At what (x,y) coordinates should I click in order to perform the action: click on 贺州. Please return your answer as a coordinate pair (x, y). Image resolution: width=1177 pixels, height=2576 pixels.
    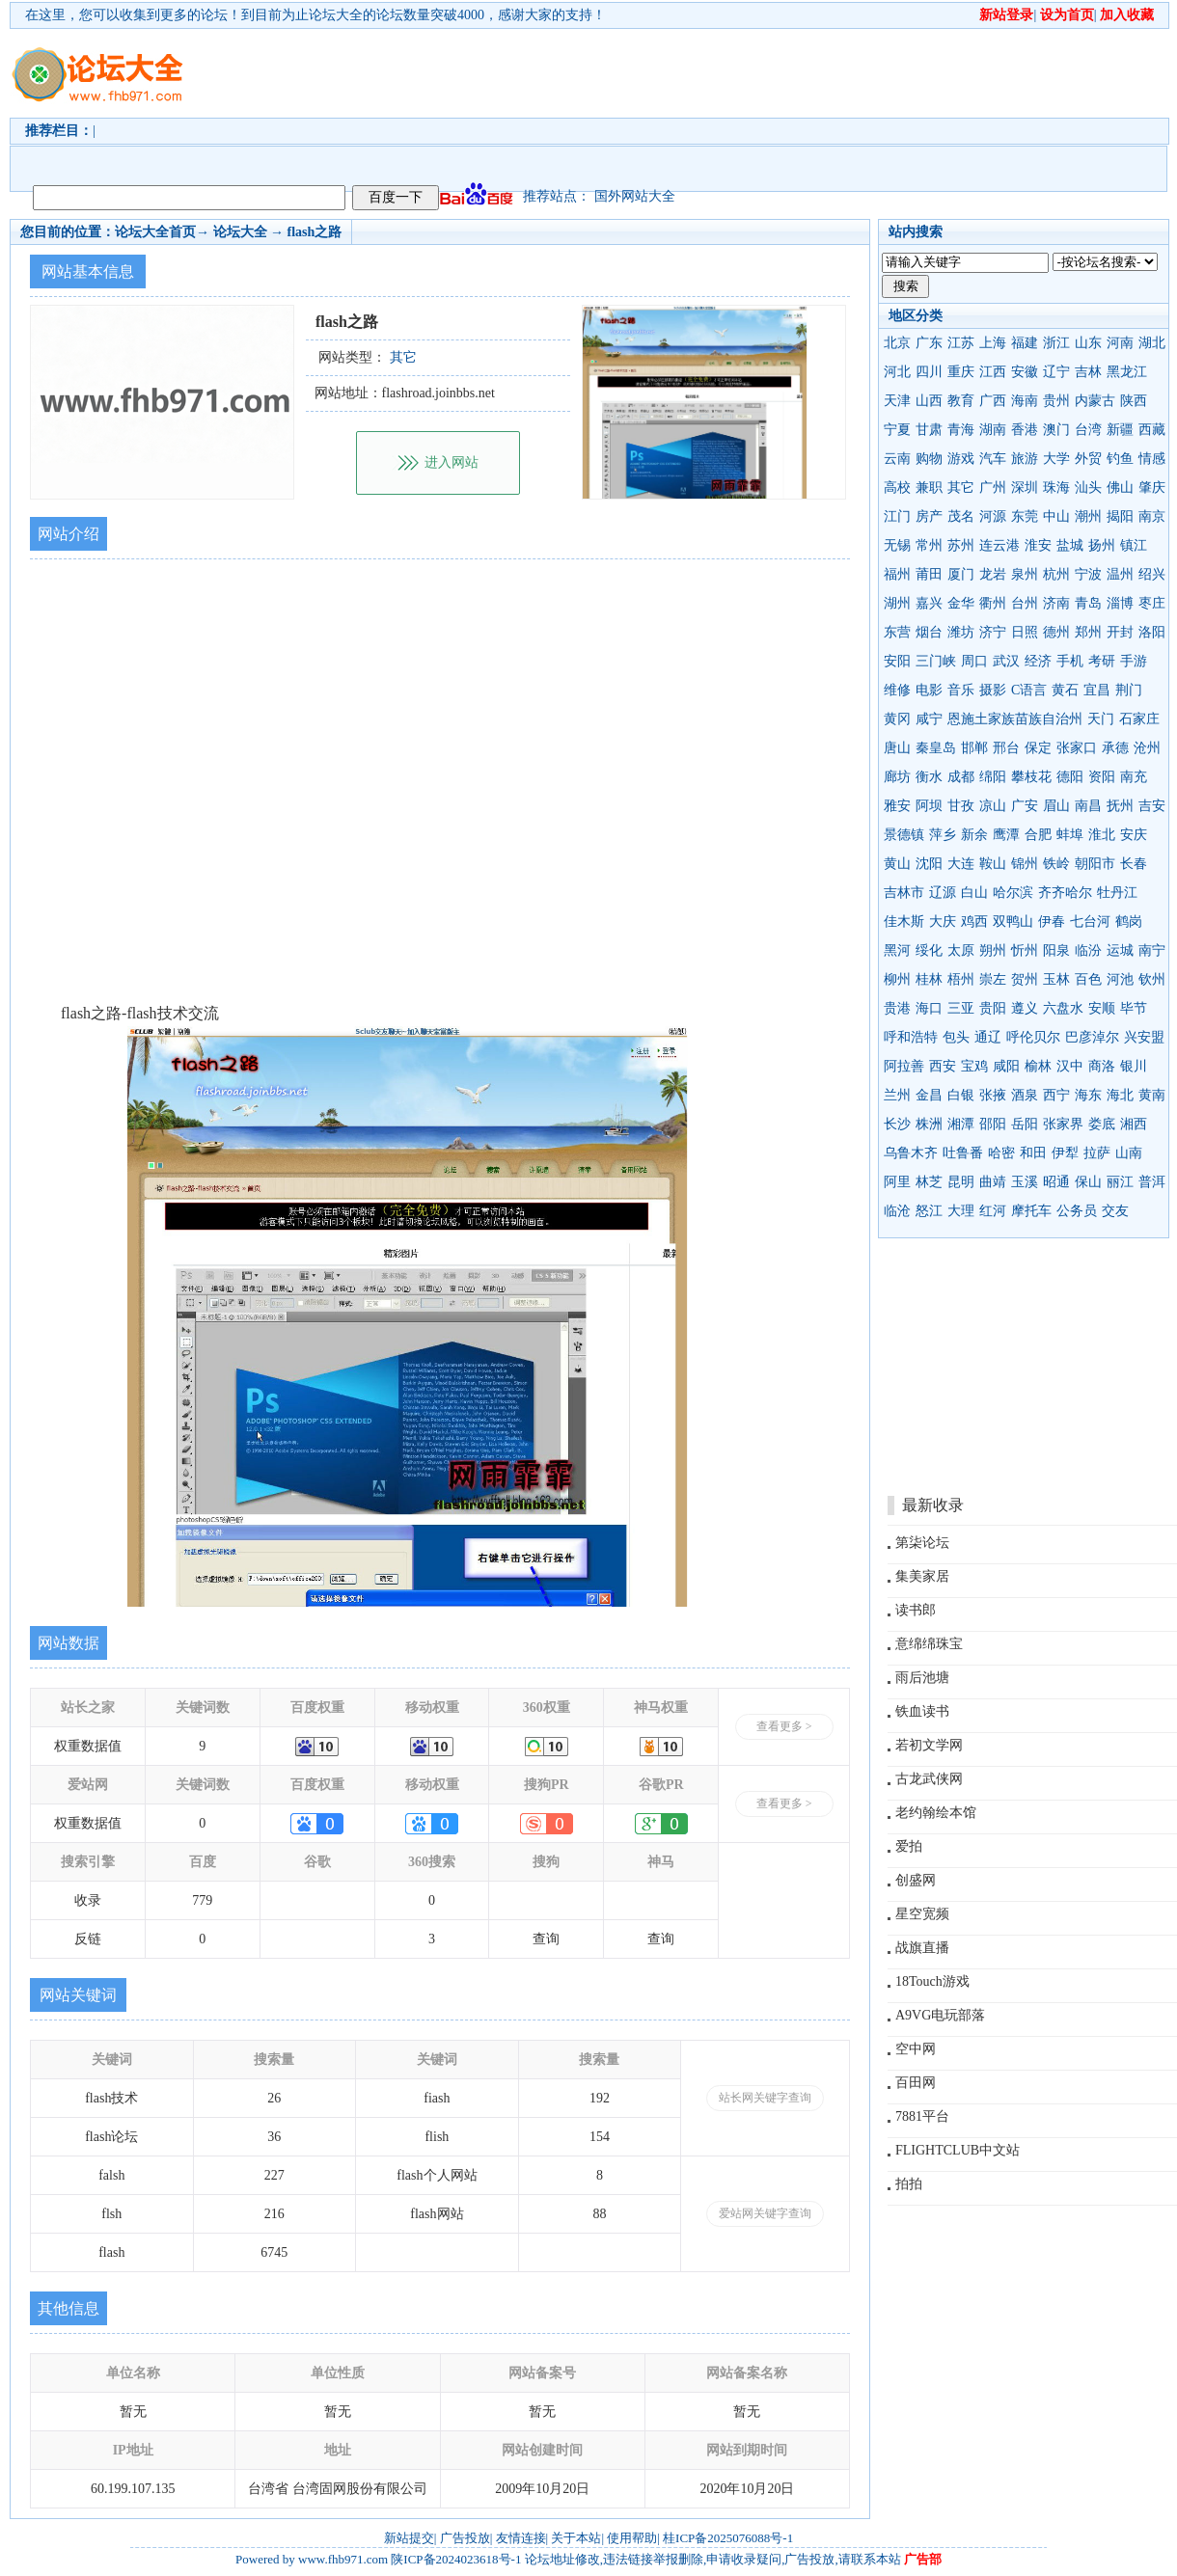
    Looking at the image, I should click on (1024, 979).